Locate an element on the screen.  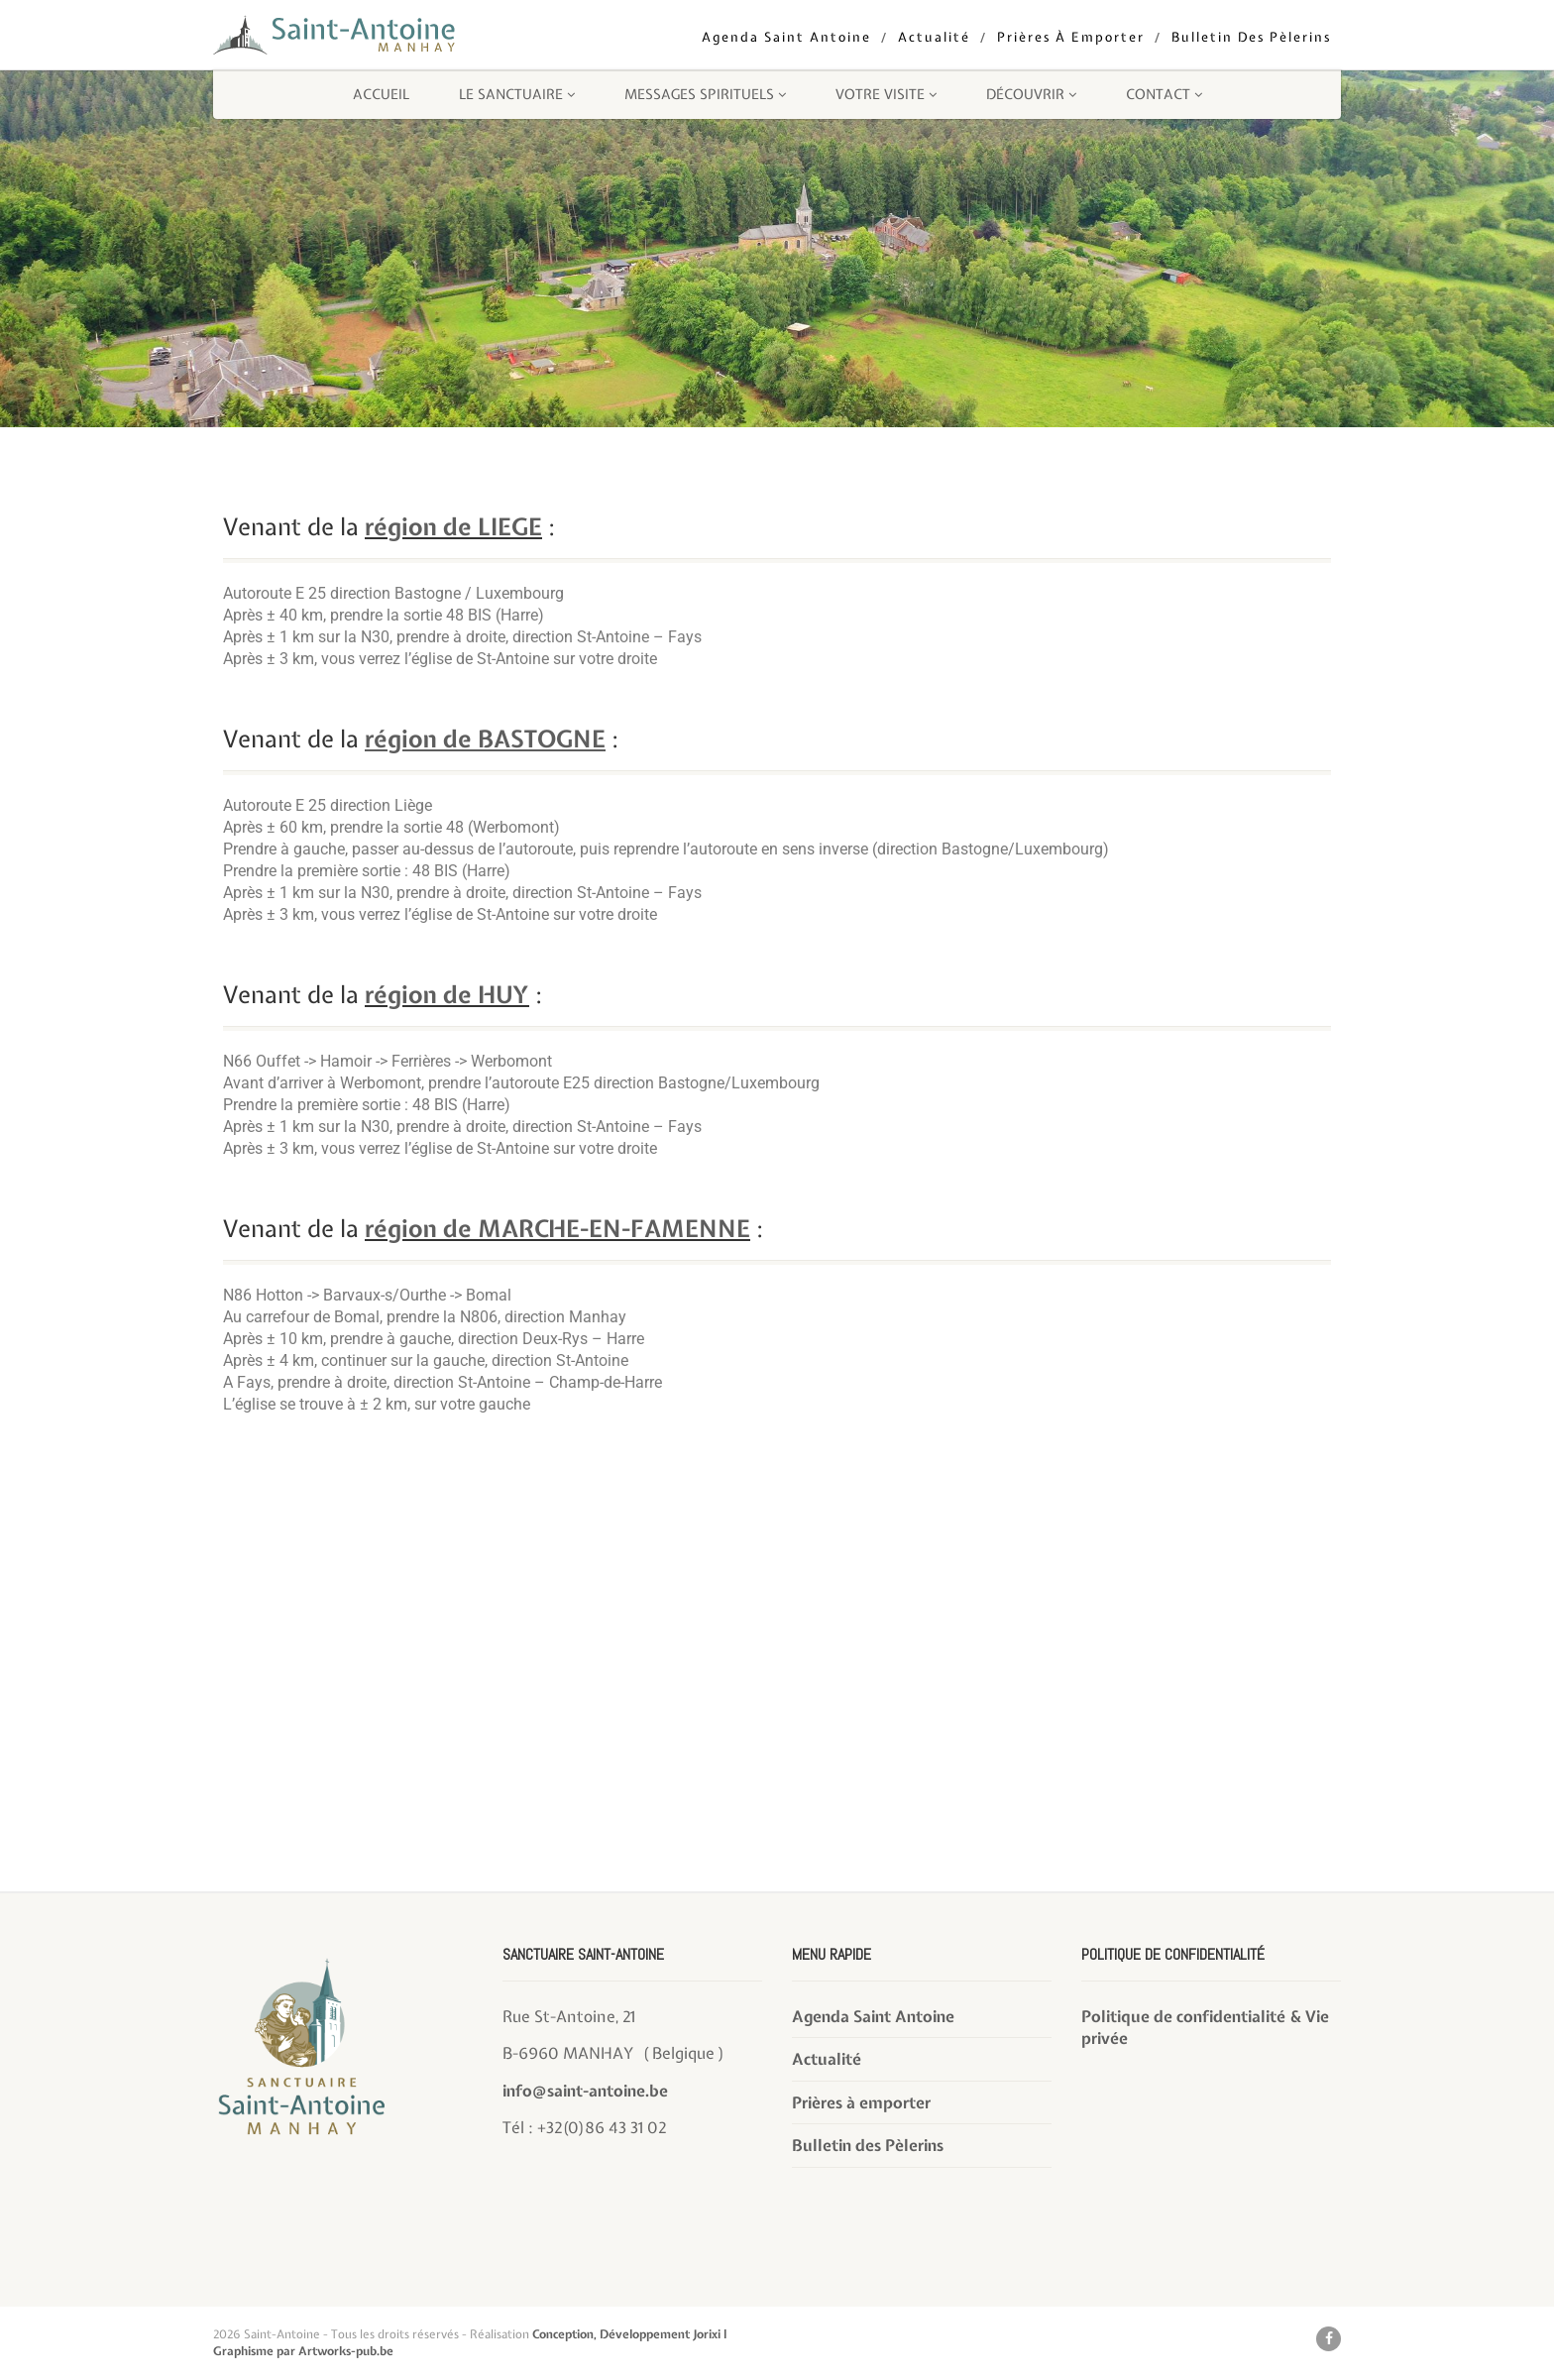
Découvrir is located at coordinates (1031, 94).